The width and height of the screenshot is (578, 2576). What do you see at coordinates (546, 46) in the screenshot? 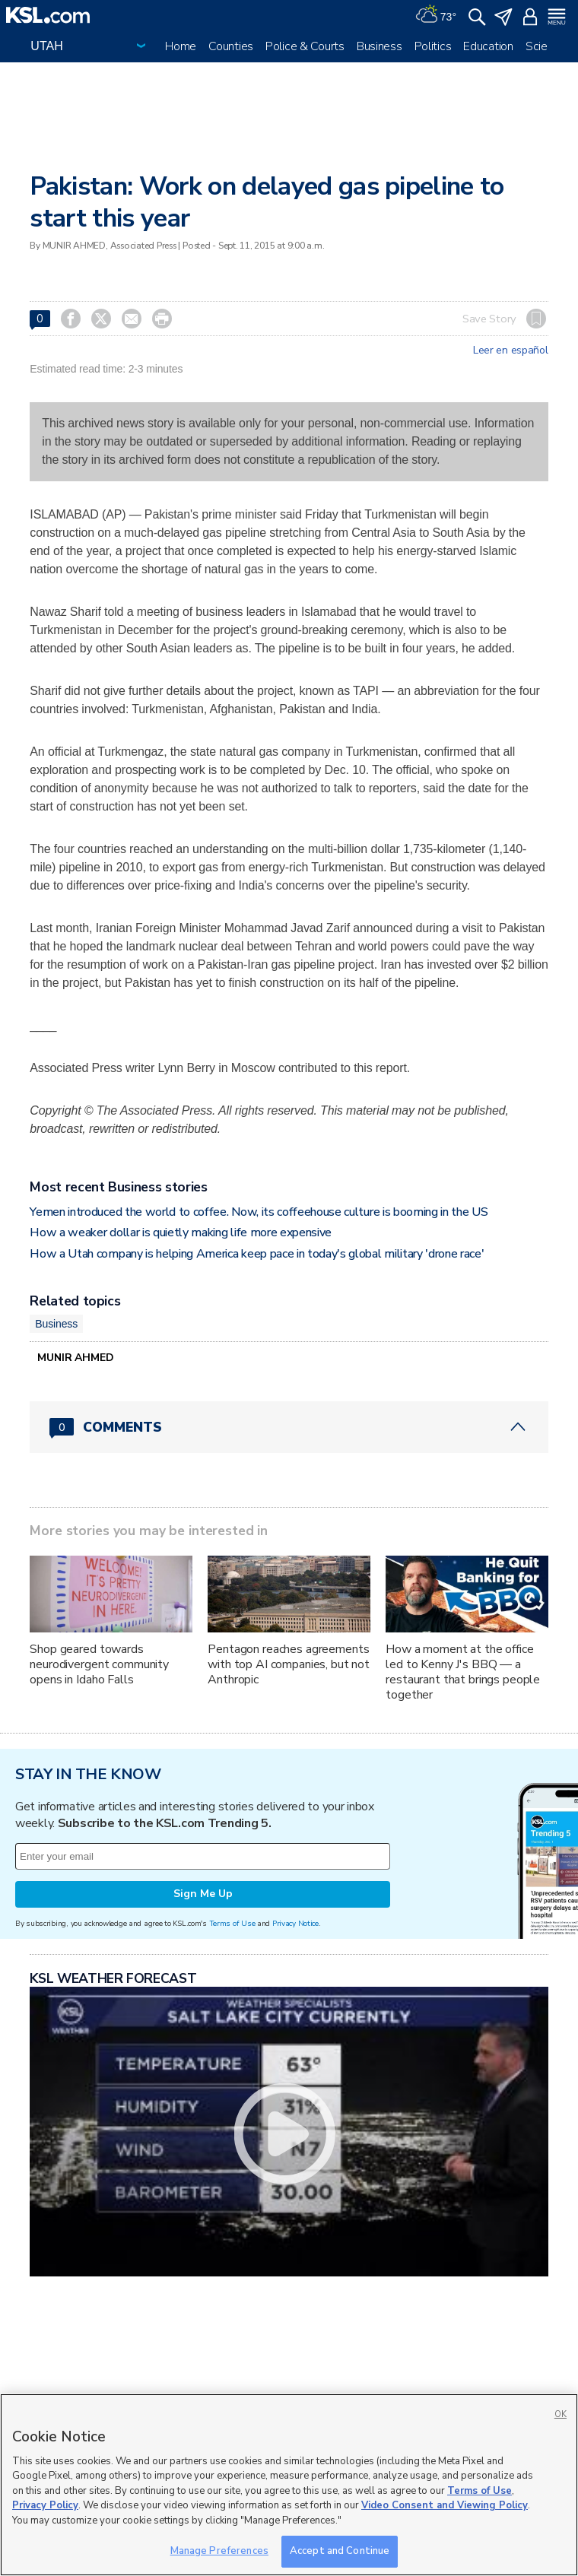
I see `Science` at bounding box center [546, 46].